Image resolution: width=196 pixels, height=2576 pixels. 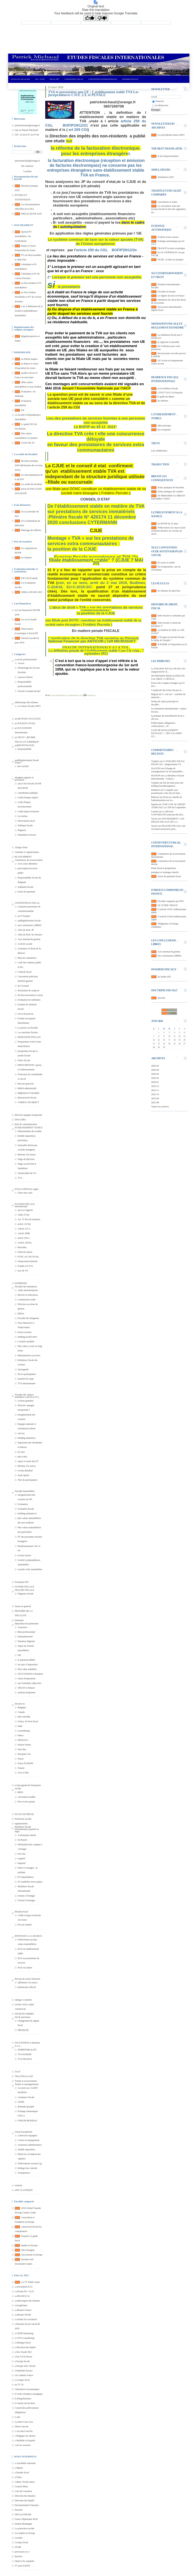 What do you see at coordinates (29, 999) in the screenshot?
I see `Evaluation les méthodes` at bounding box center [29, 999].